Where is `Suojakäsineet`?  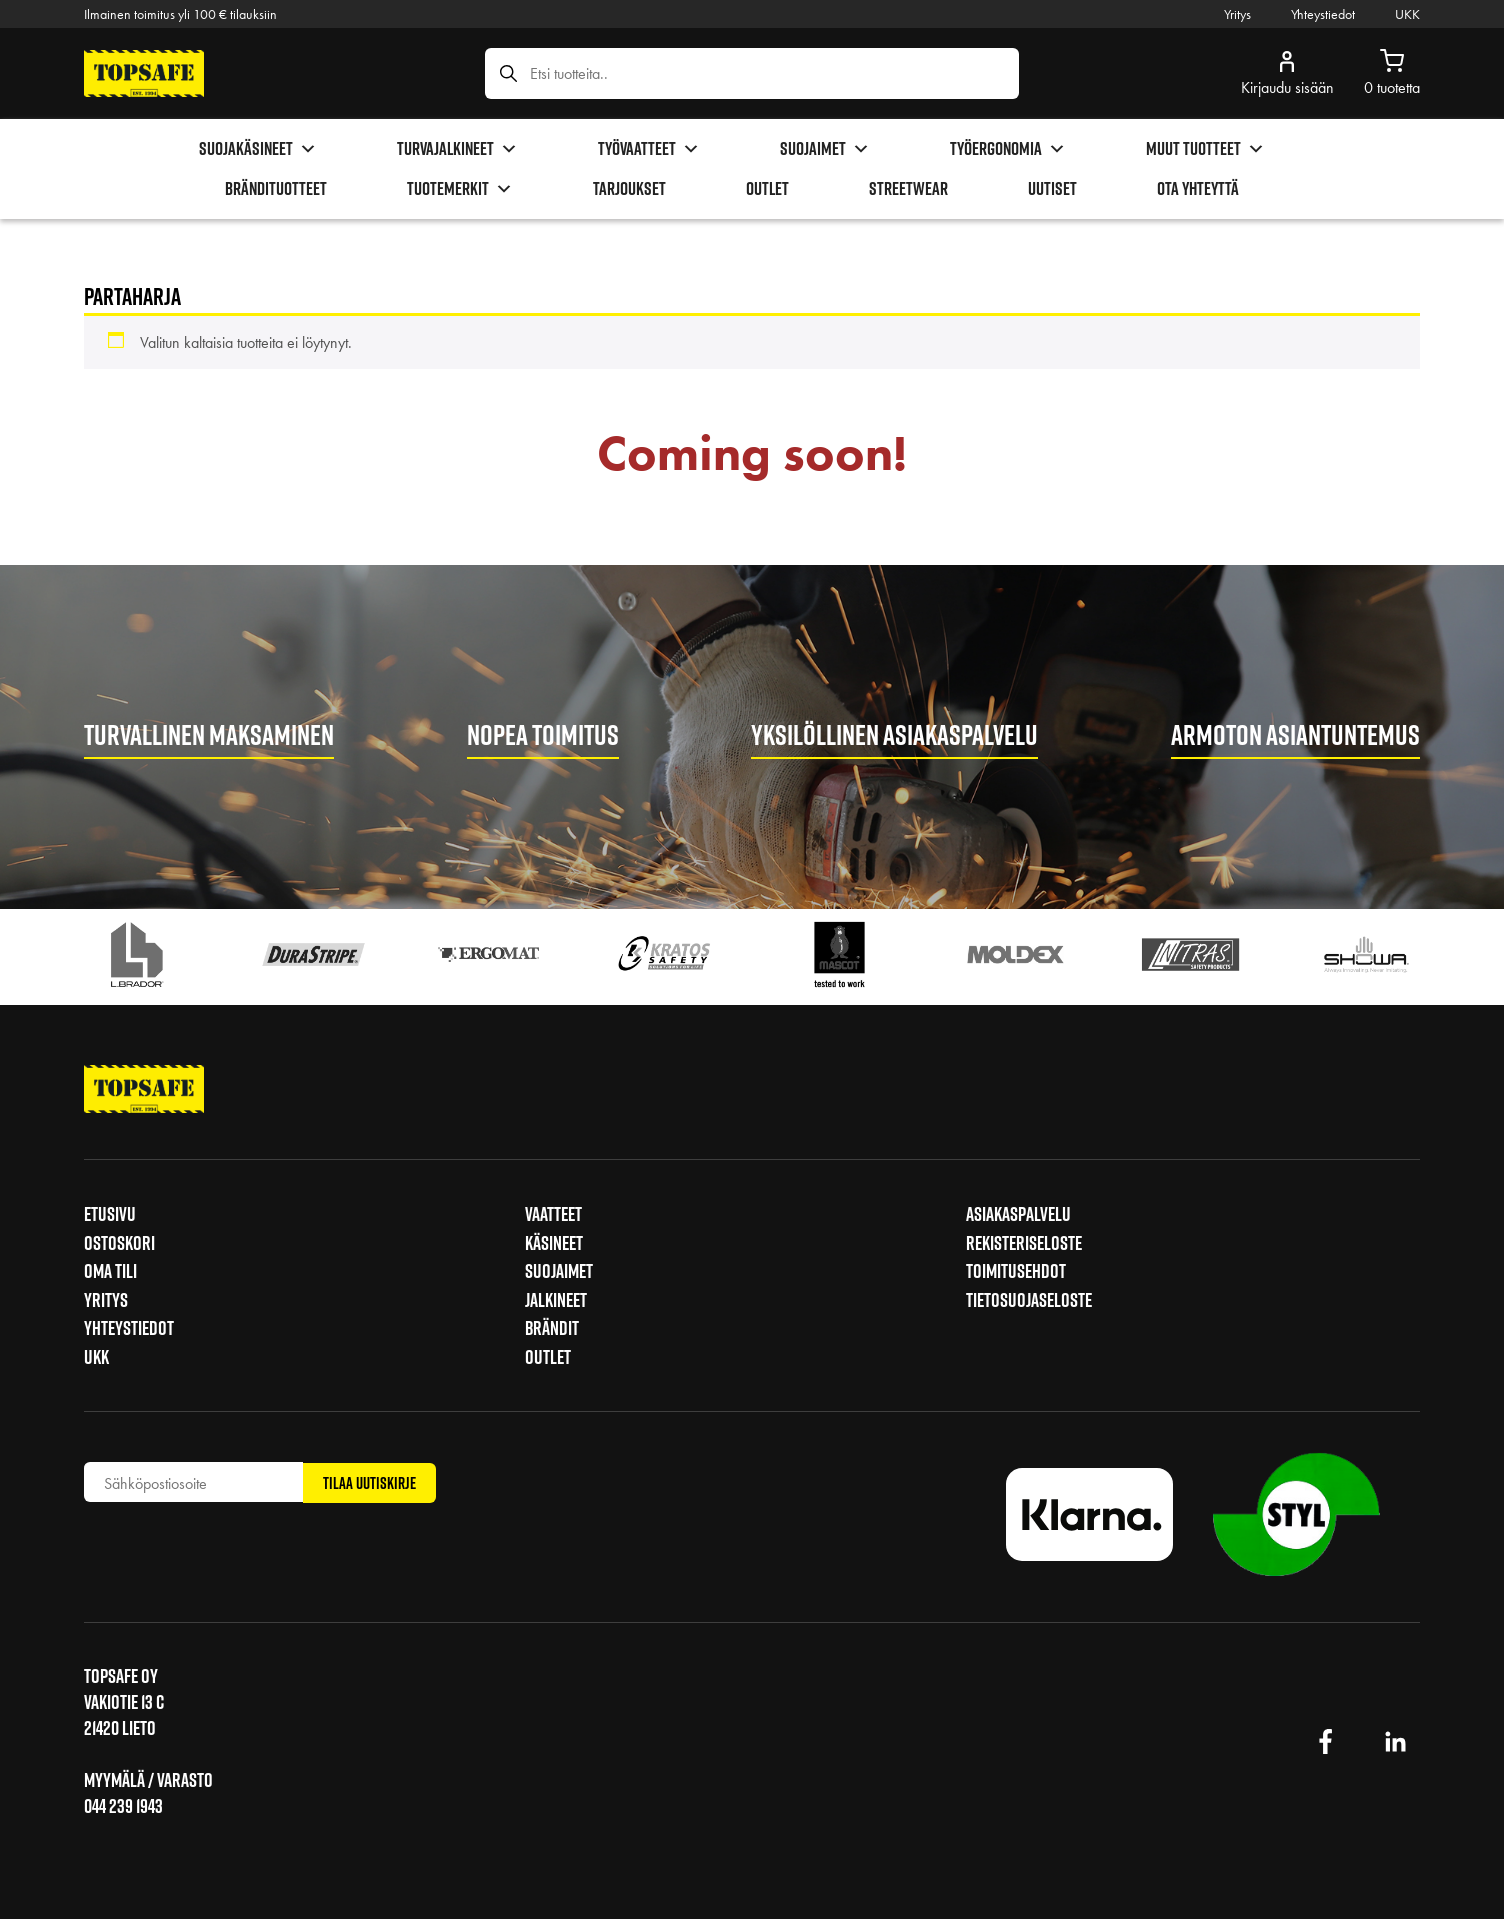
Suojakäsineet is located at coordinates (258, 149).